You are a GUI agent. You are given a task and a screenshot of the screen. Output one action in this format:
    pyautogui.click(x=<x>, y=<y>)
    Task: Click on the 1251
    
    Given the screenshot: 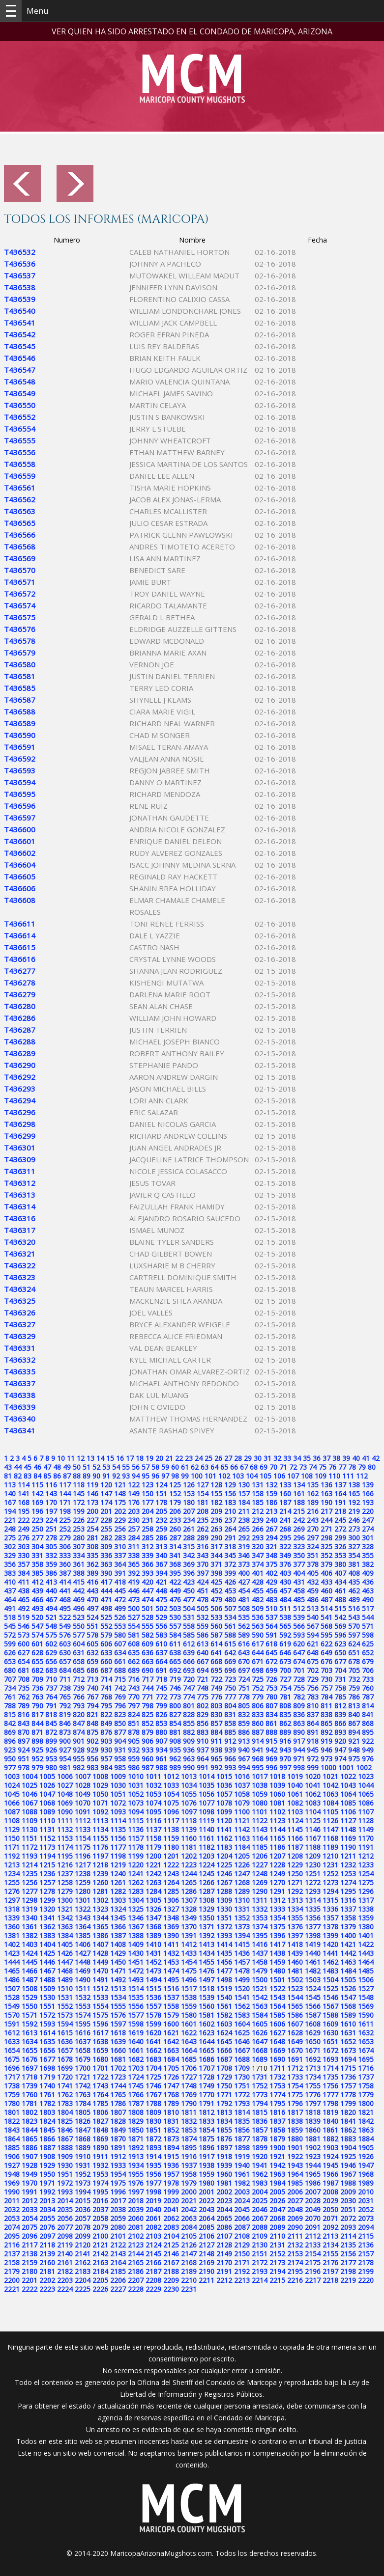 What is the action you would take?
    pyautogui.click(x=313, y=1873)
    